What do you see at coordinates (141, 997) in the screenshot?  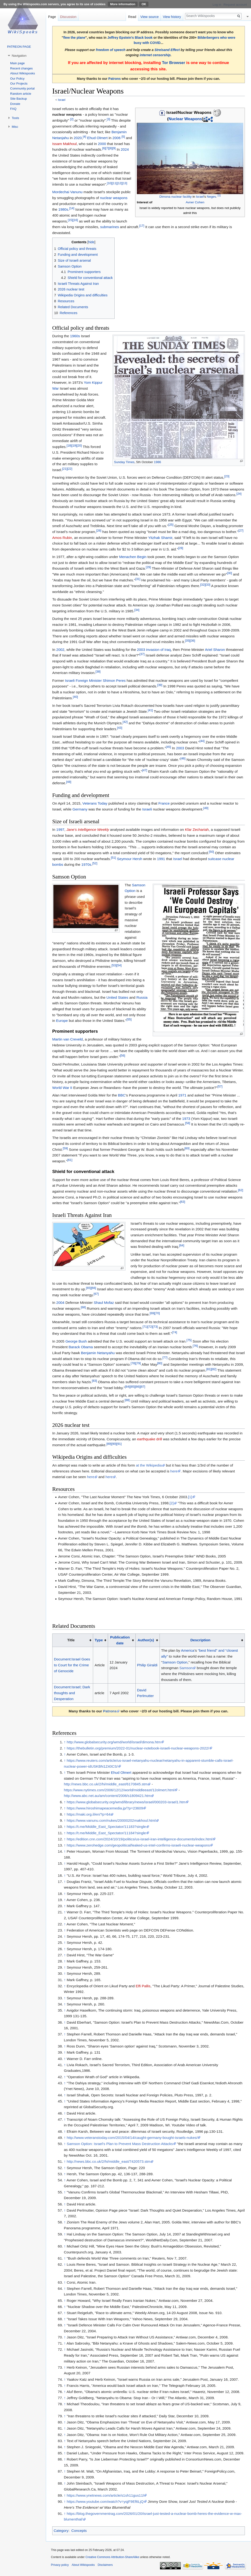 I see `Russia` at bounding box center [141, 997].